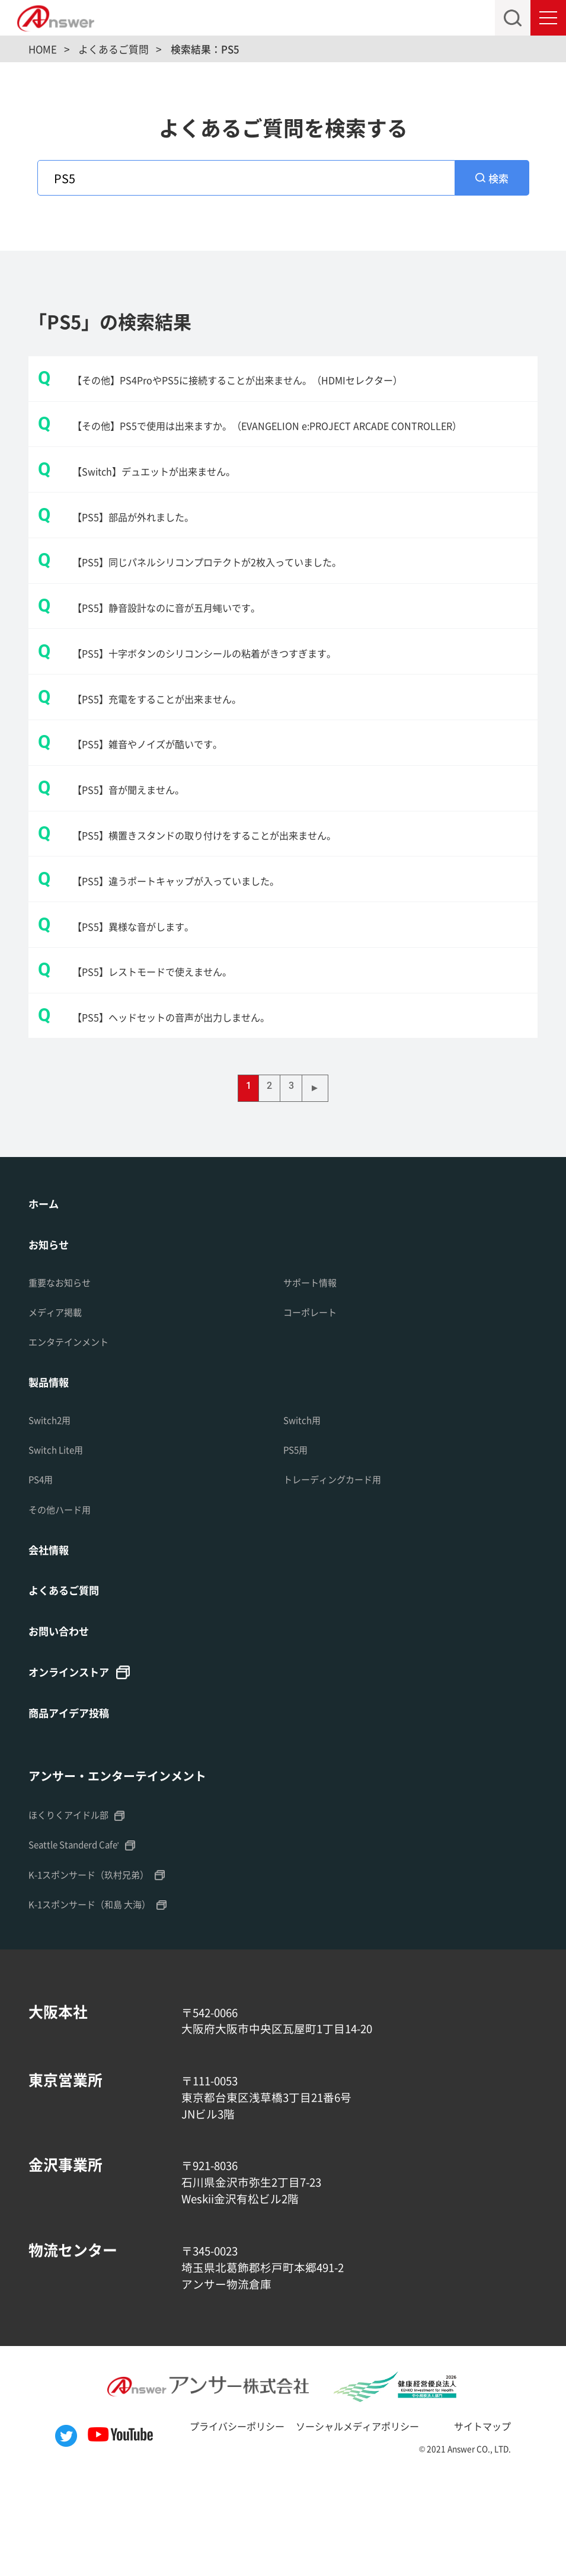  Describe the element at coordinates (313, 1402) in the screenshot. I see `コーポレート` at that location.